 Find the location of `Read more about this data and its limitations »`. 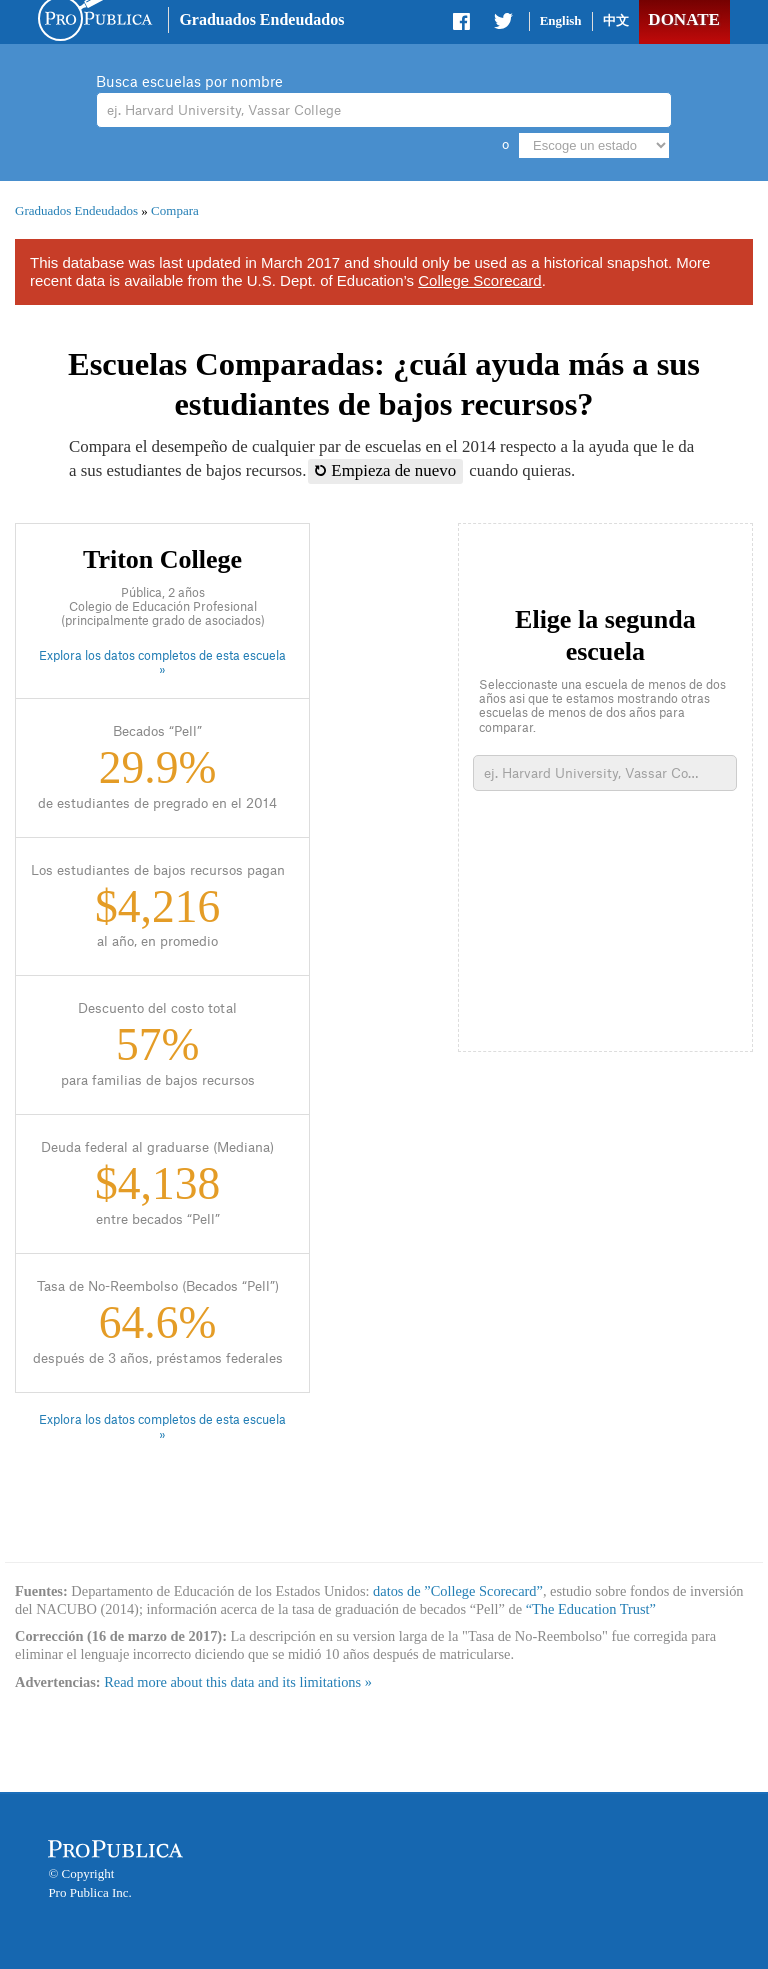

Read more about this data and its limitations » is located at coordinates (238, 1682).